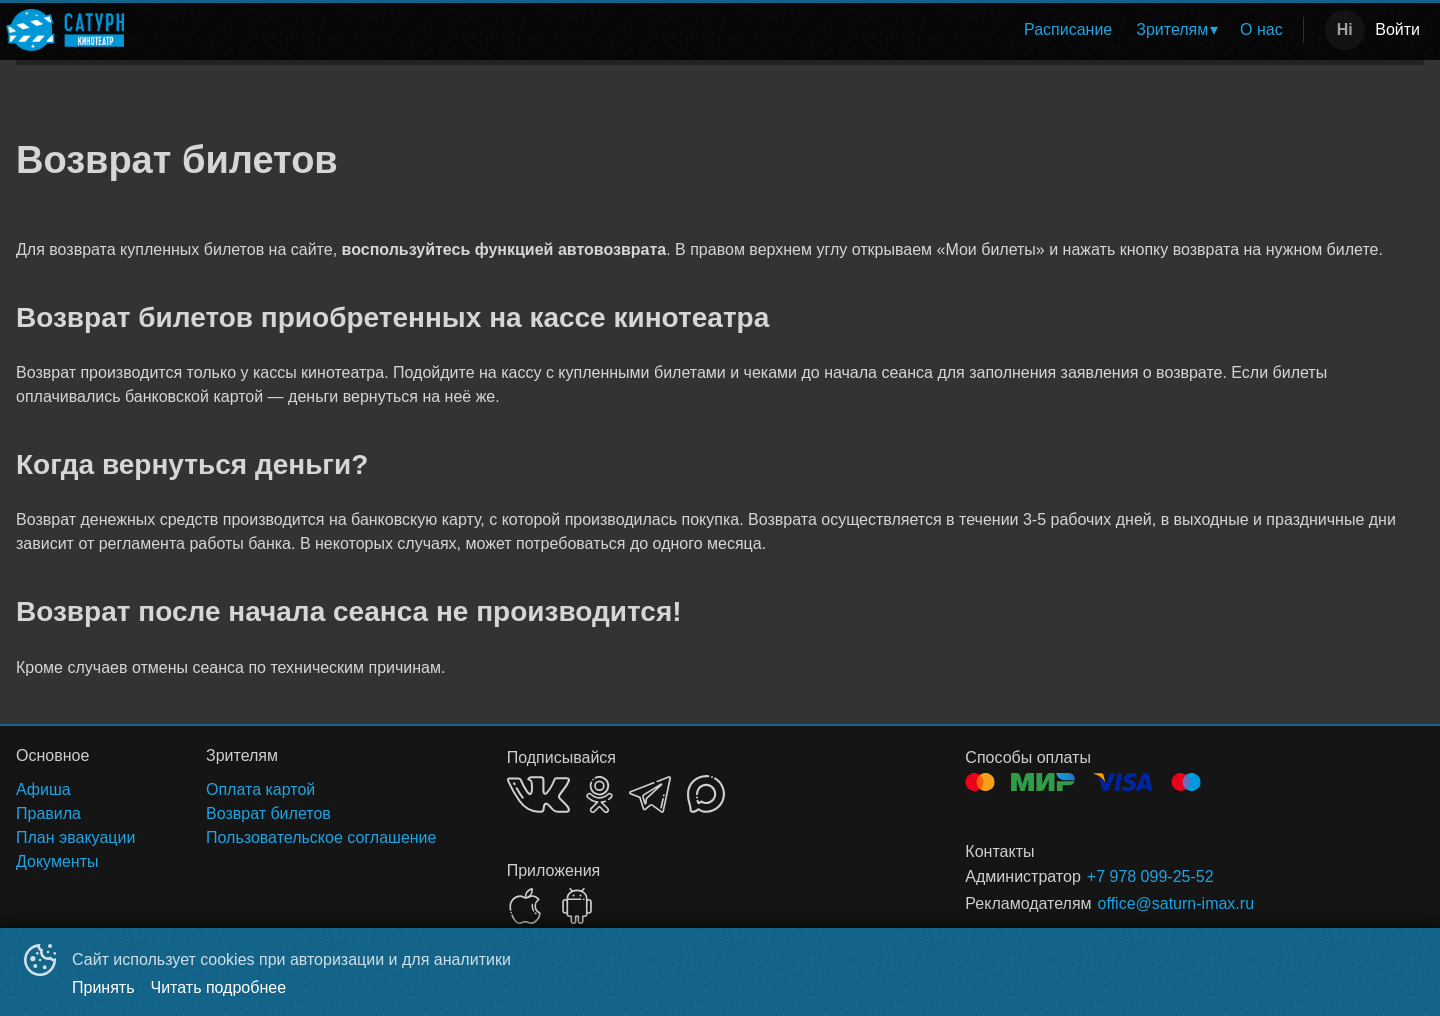  I want to click on Зрителям, so click(1172, 29).